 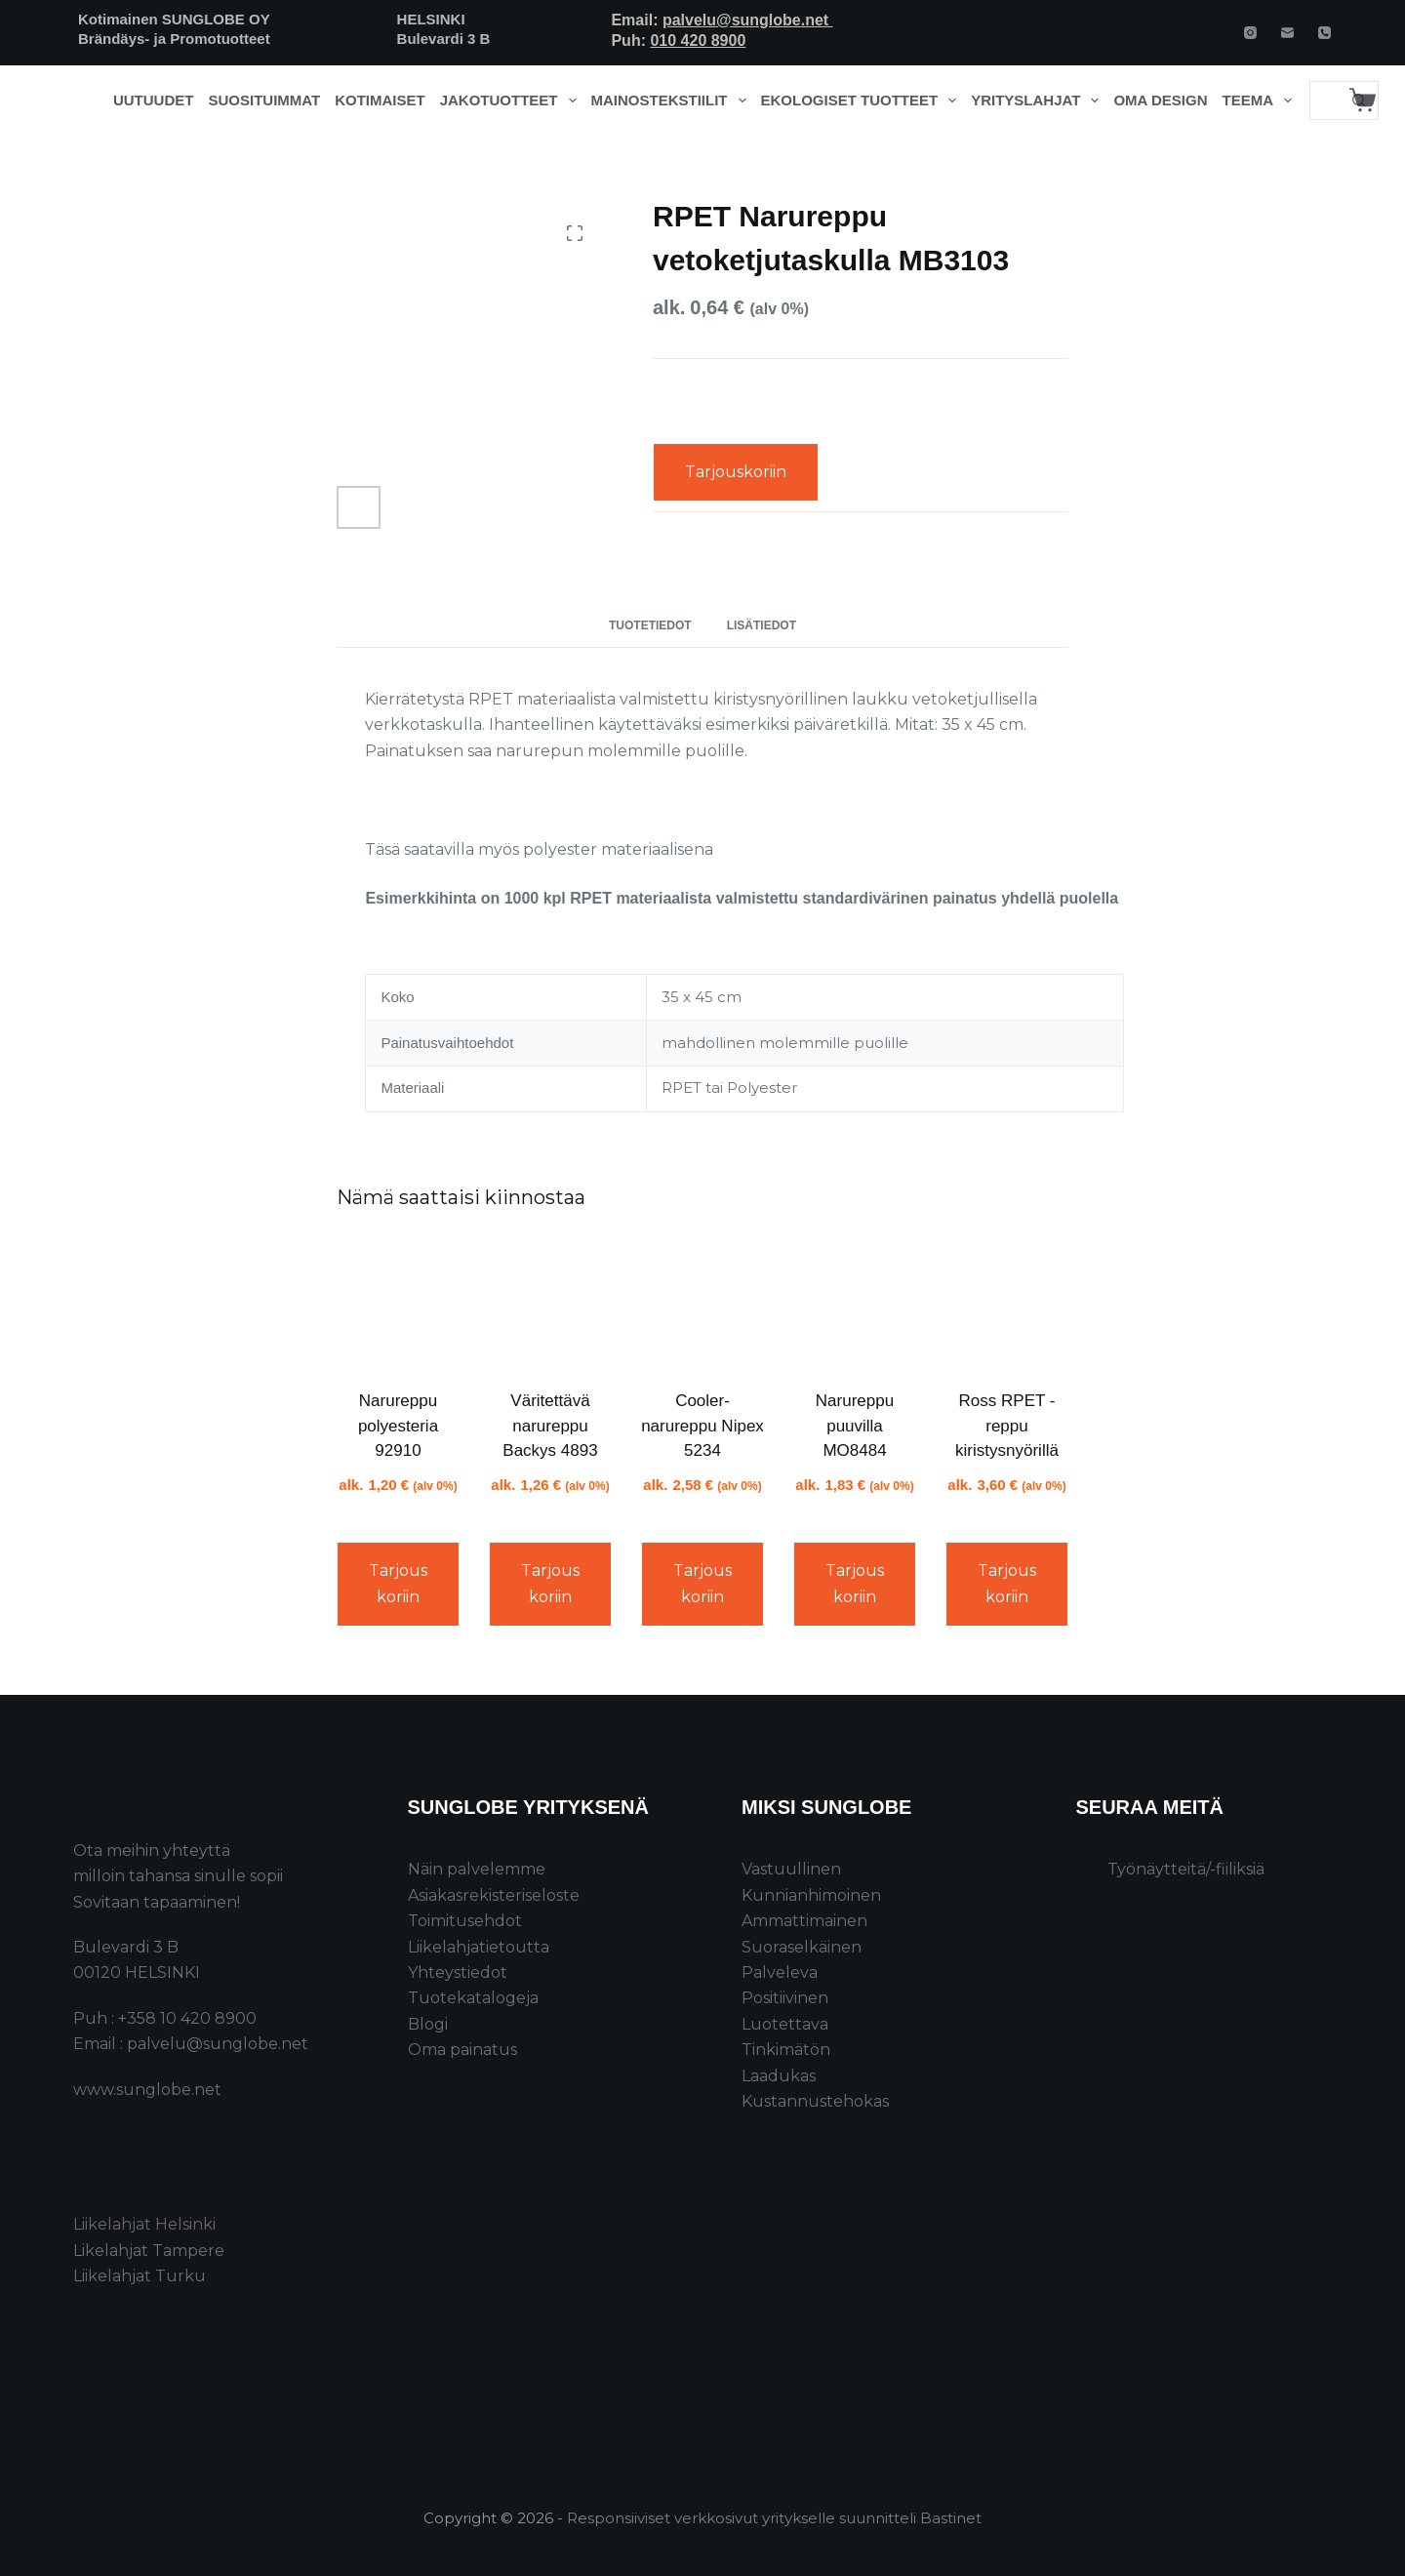 What do you see at coordinates (147, 2089) in the screenshot?
I see `www.sunglobe.net` at bounding box center [147, 2089].